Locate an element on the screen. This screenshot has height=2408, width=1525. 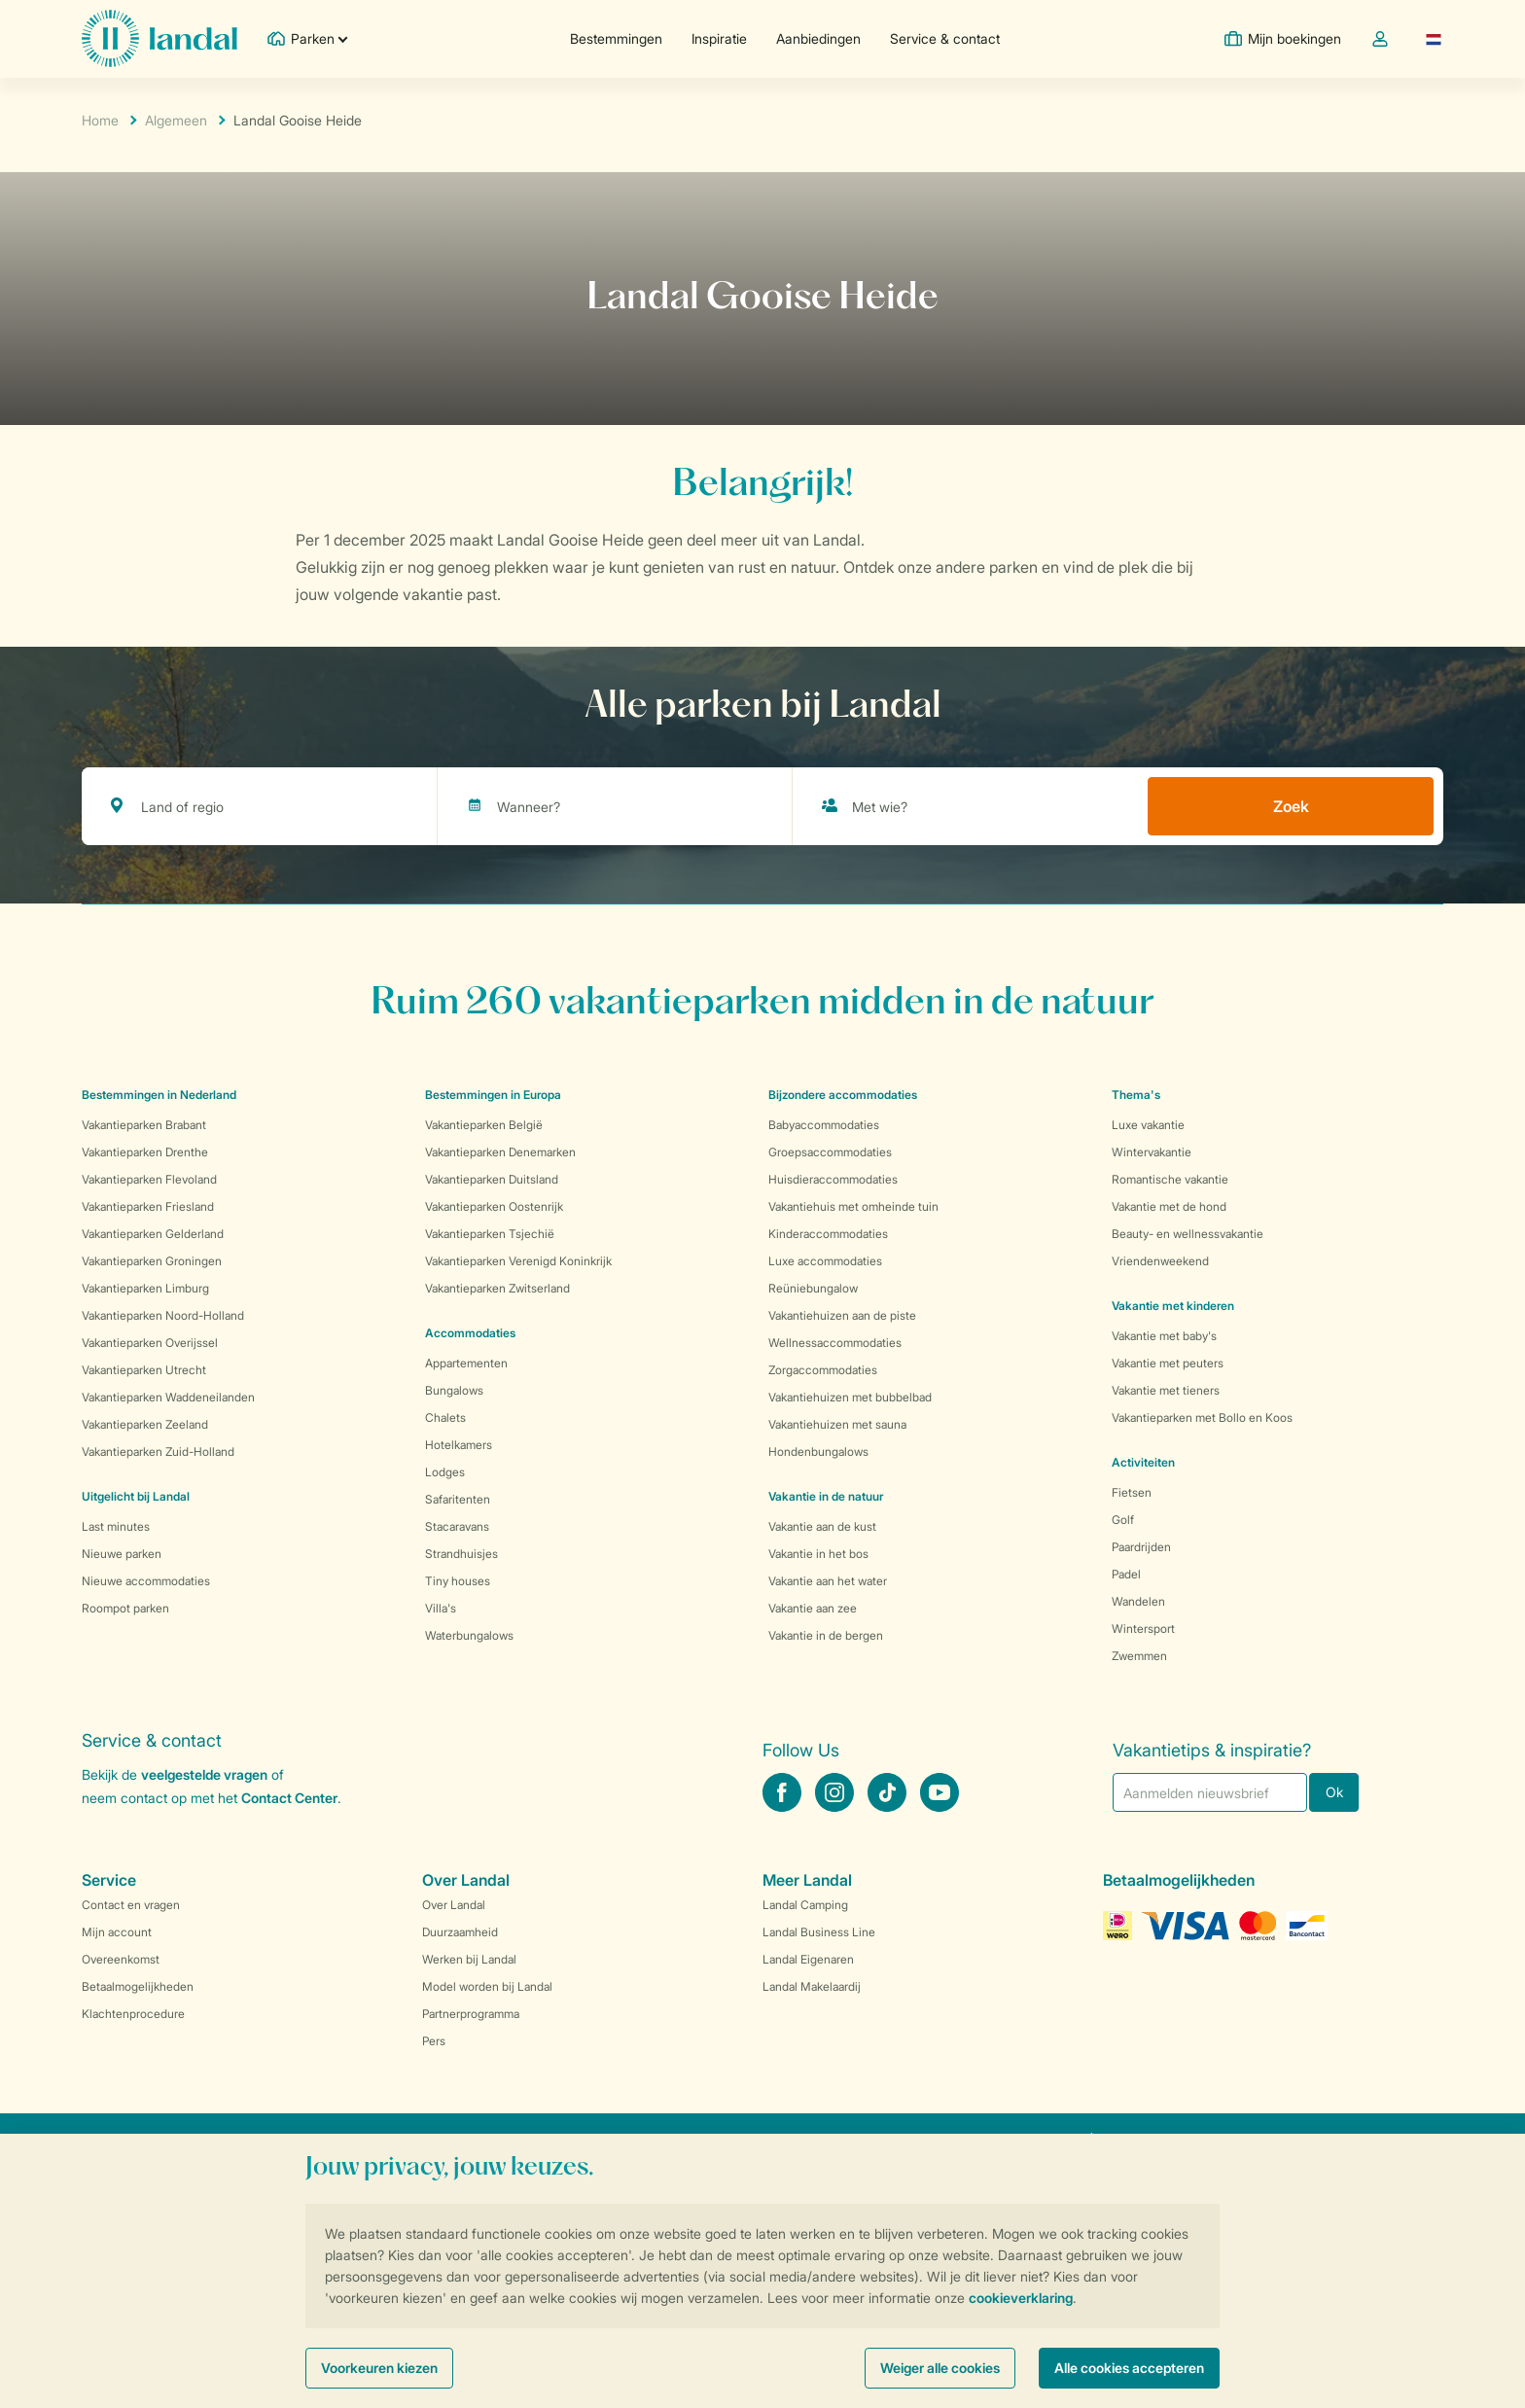
Wintersport is located at coordinates (1143, 1628).